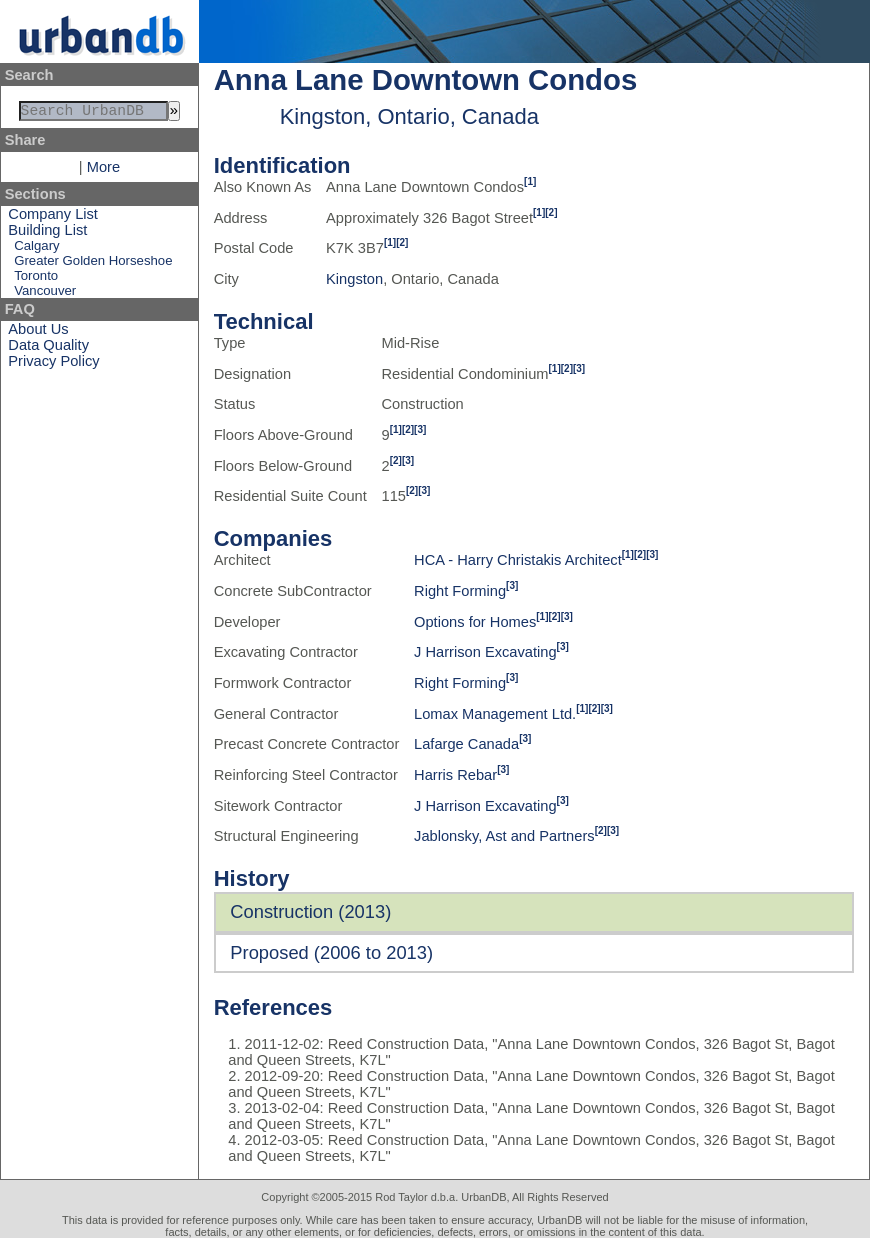 The width and height of the screenshot is (870, 1238). I want to click on About Us, so click(38, 333).